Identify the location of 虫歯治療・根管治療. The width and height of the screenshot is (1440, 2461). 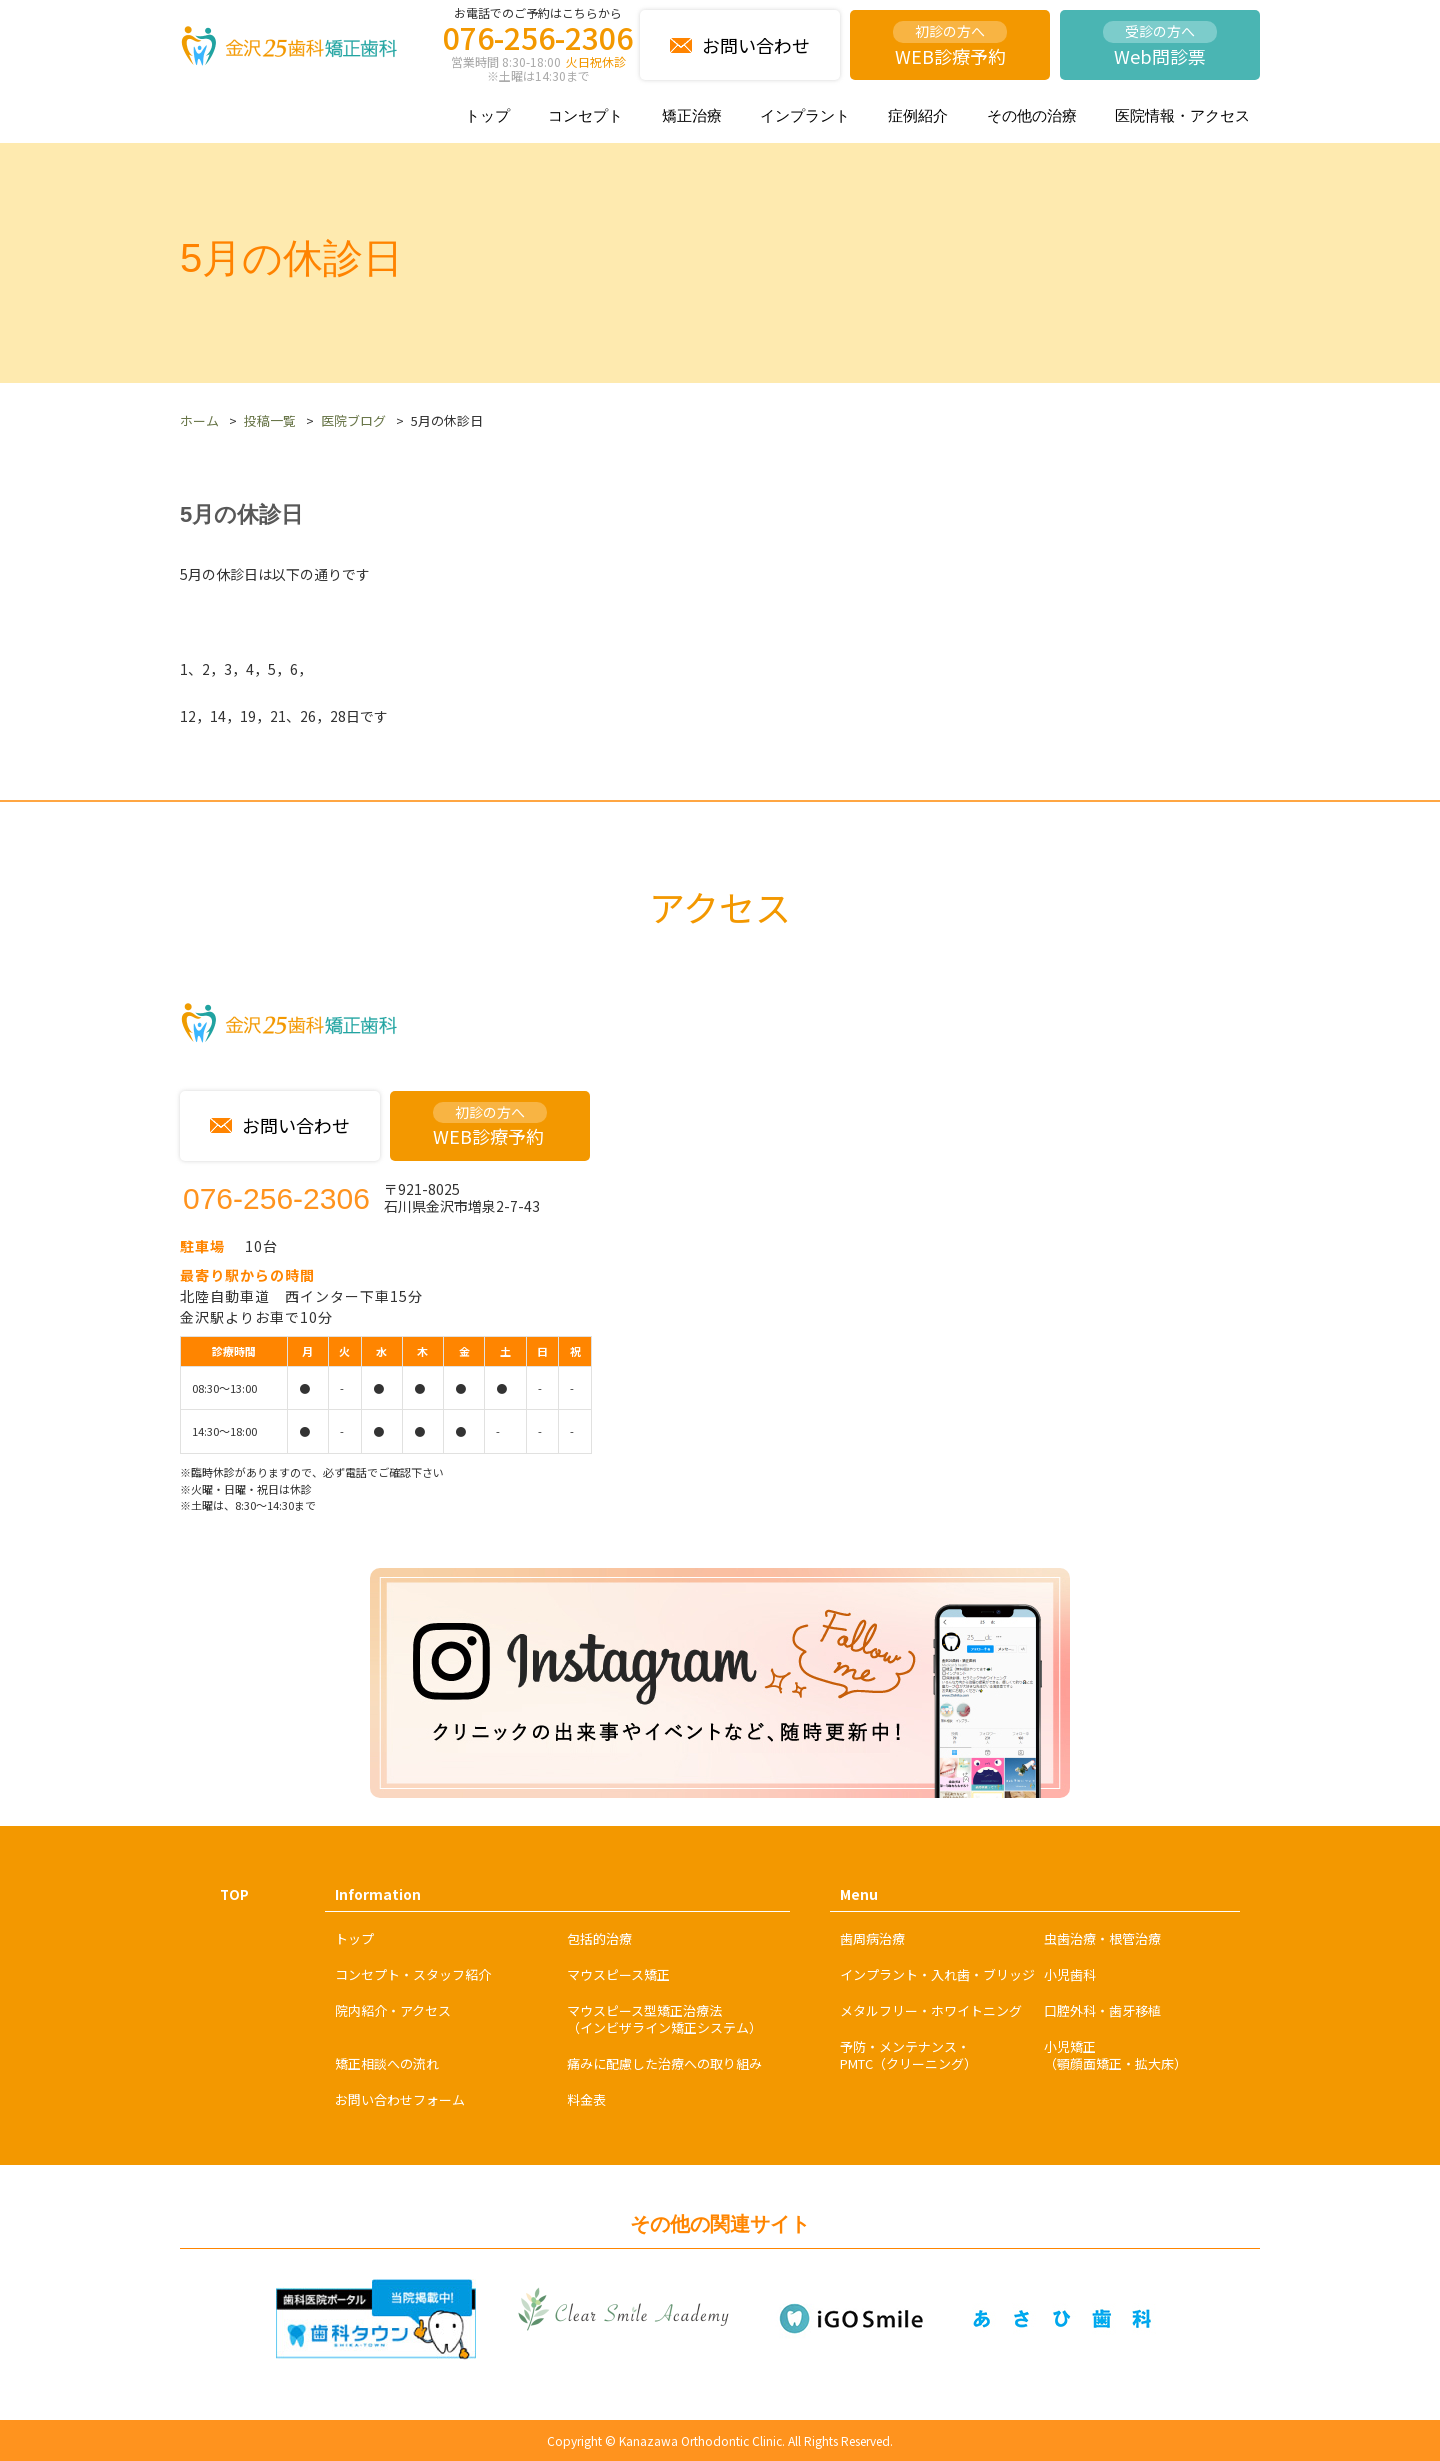
(1102, 1938).